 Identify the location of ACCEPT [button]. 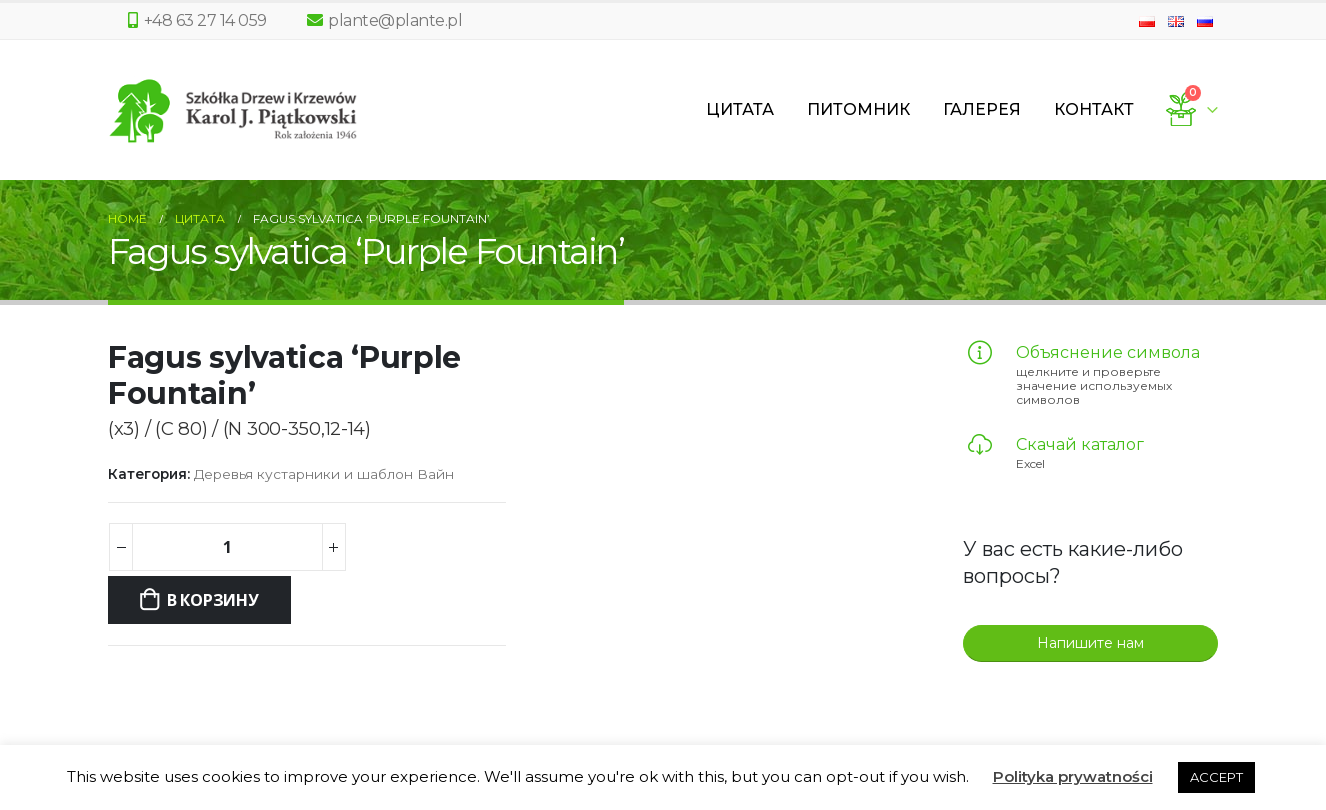
(1216, 777).